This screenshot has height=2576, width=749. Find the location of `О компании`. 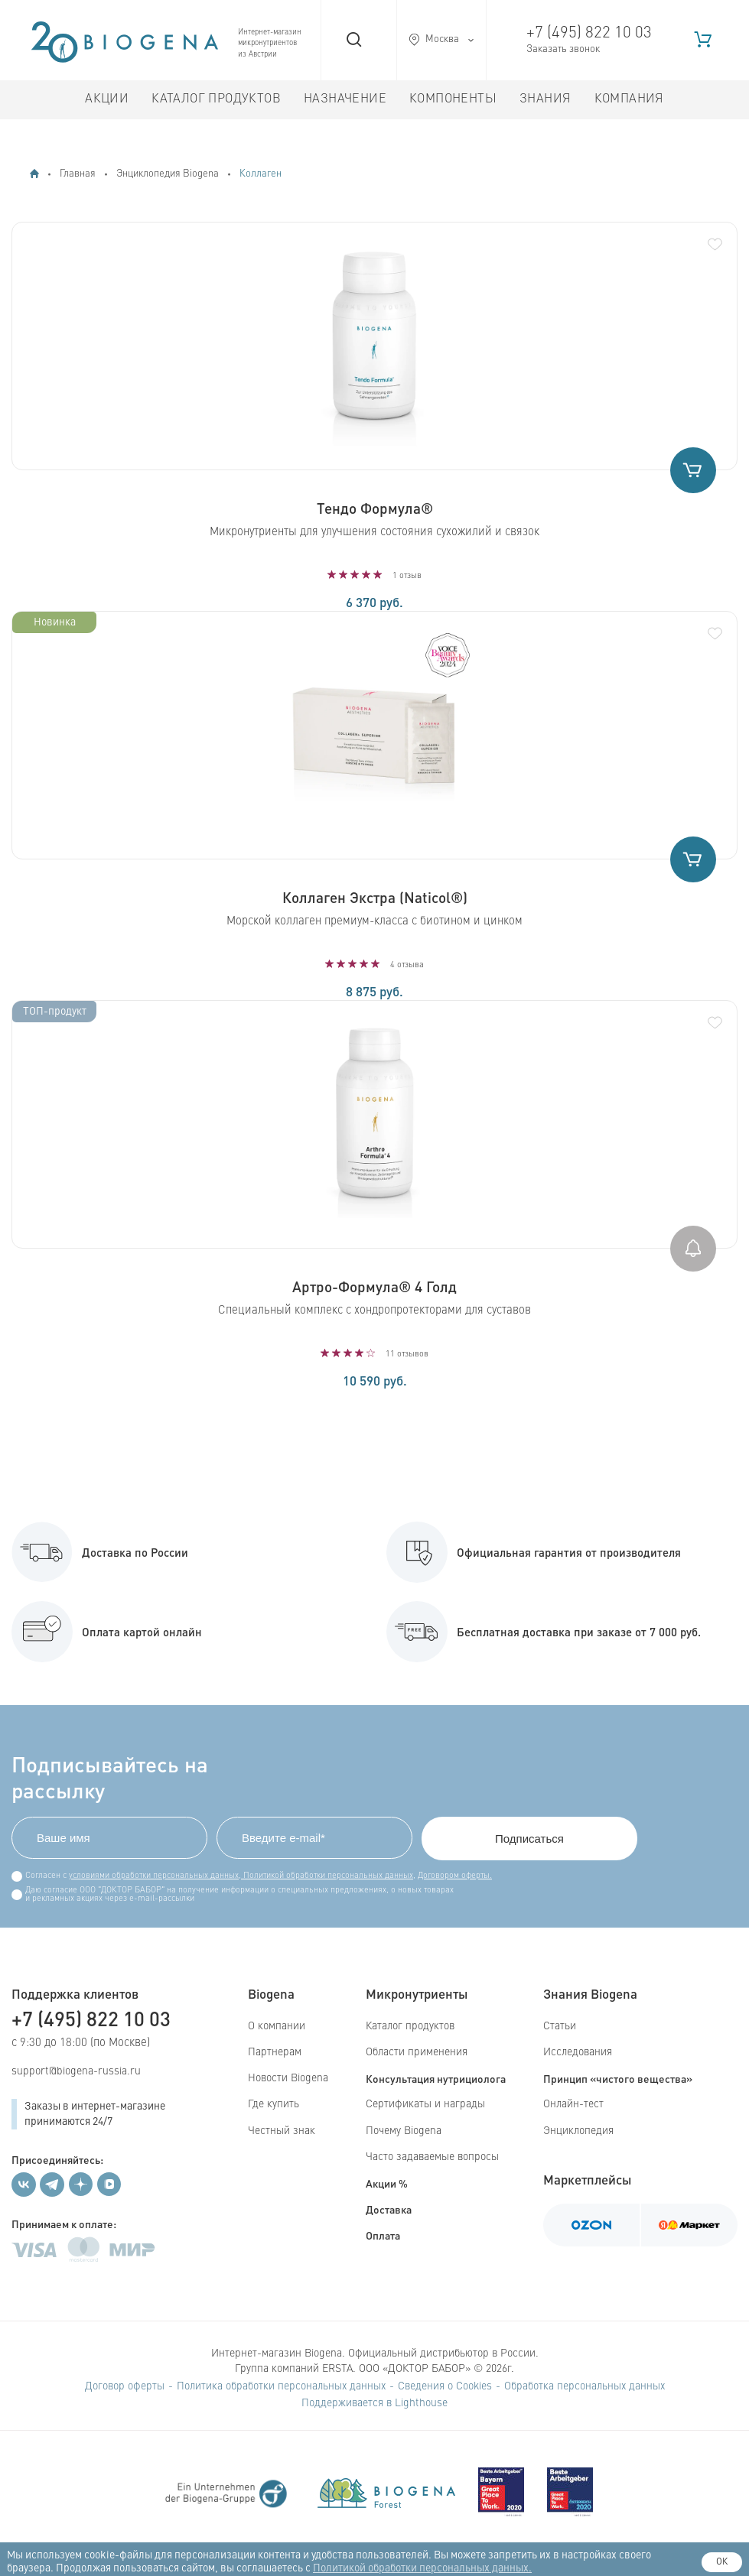

О компании is located at coordinates (276, 2026).